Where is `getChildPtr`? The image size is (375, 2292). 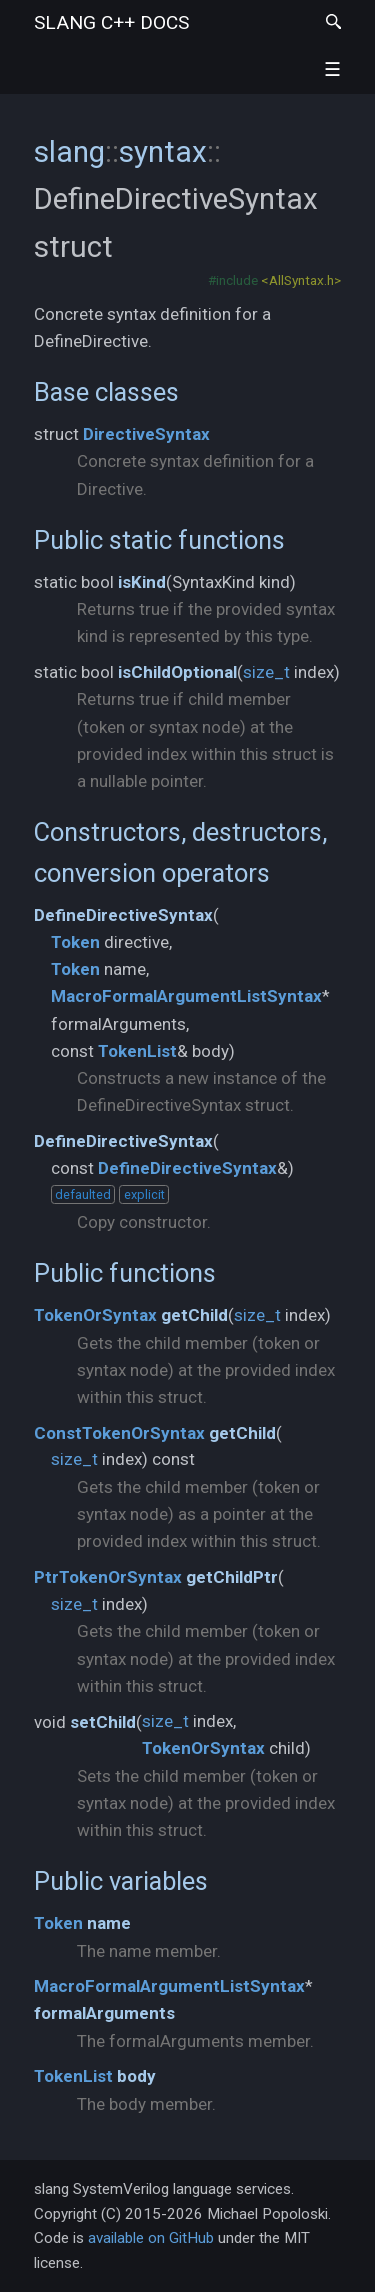
getChildPtr is located at coordinates (232, 1577).